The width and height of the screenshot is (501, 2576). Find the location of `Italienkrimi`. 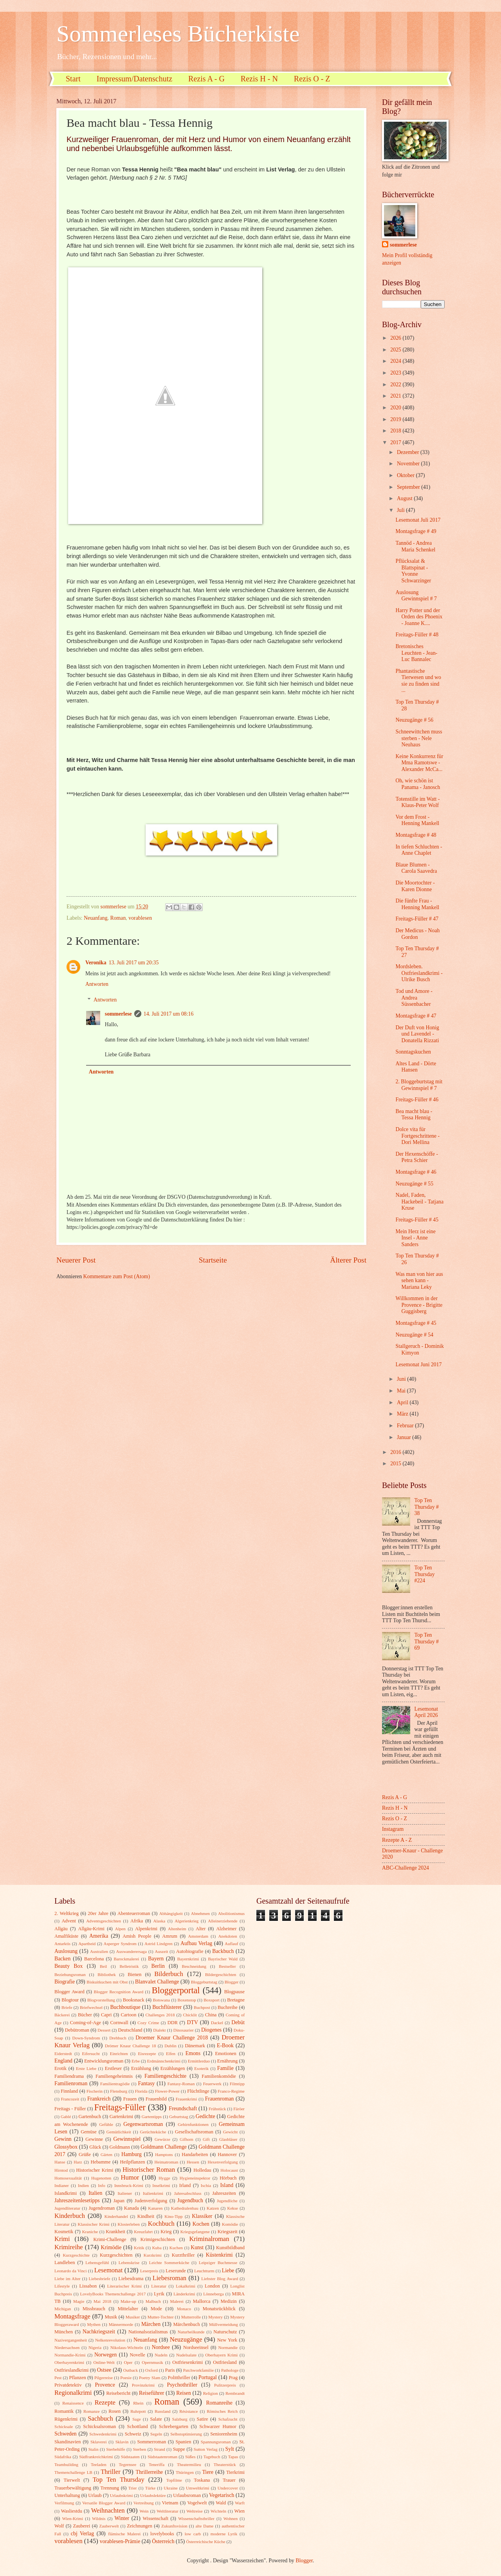

Italienkrimi is located at coordinates (153, 2193).